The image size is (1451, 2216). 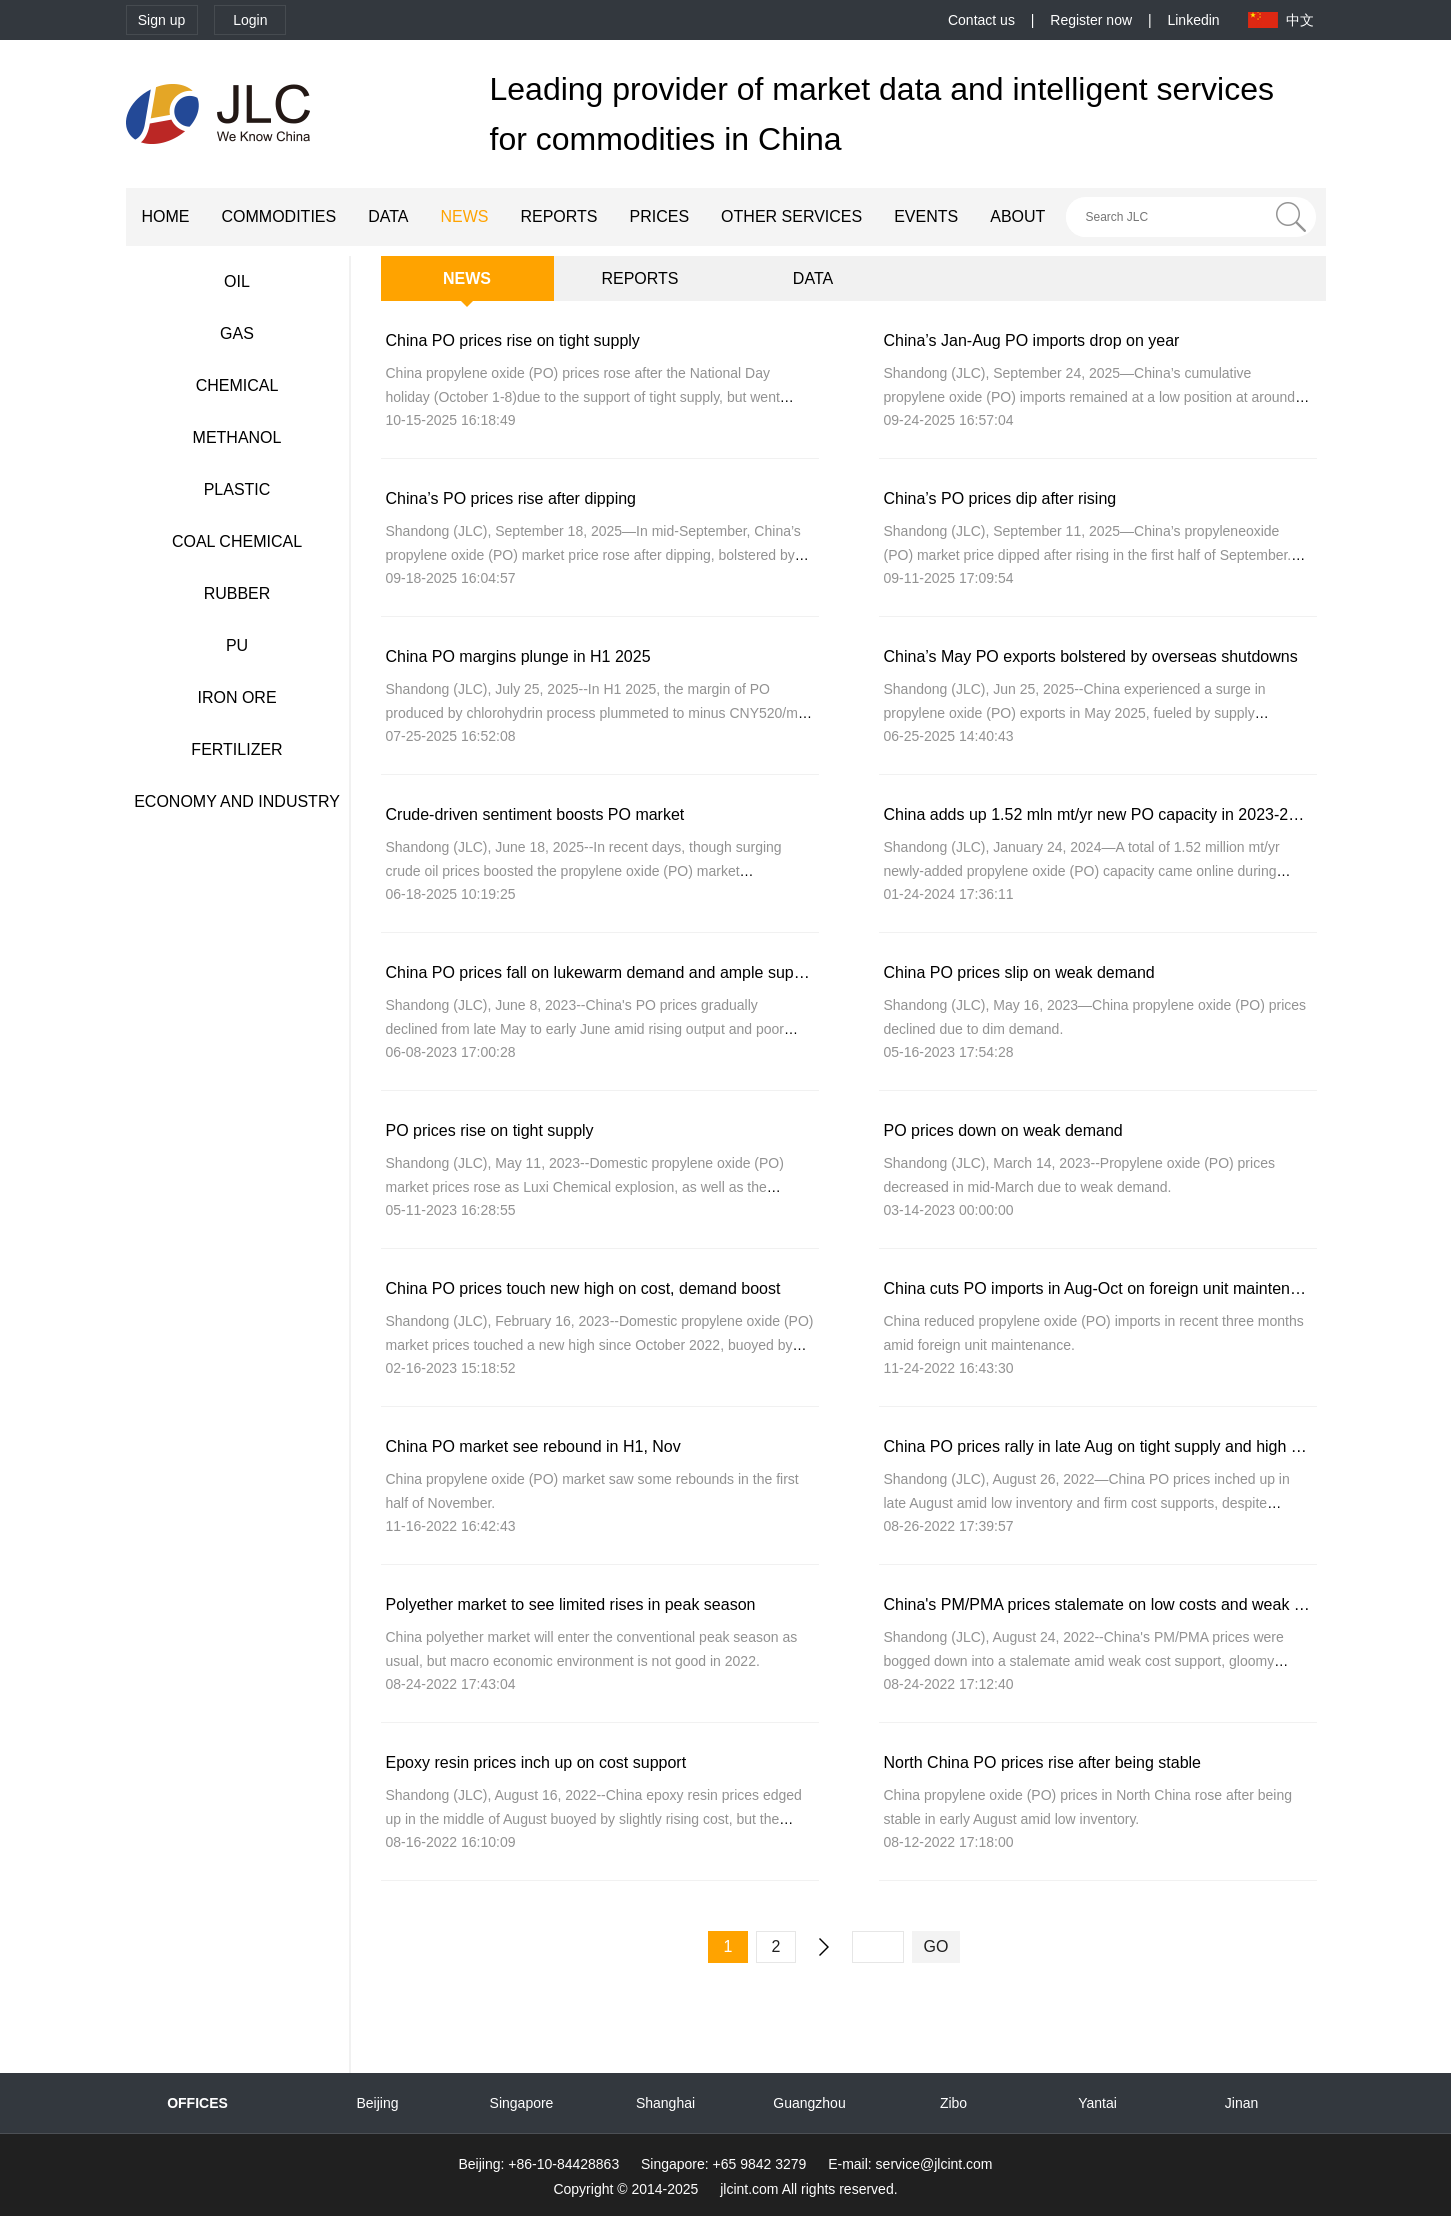 What do you see at coordinates (250, 20) in the screenshot?
I see `Login` at bounding box center [250, 20].